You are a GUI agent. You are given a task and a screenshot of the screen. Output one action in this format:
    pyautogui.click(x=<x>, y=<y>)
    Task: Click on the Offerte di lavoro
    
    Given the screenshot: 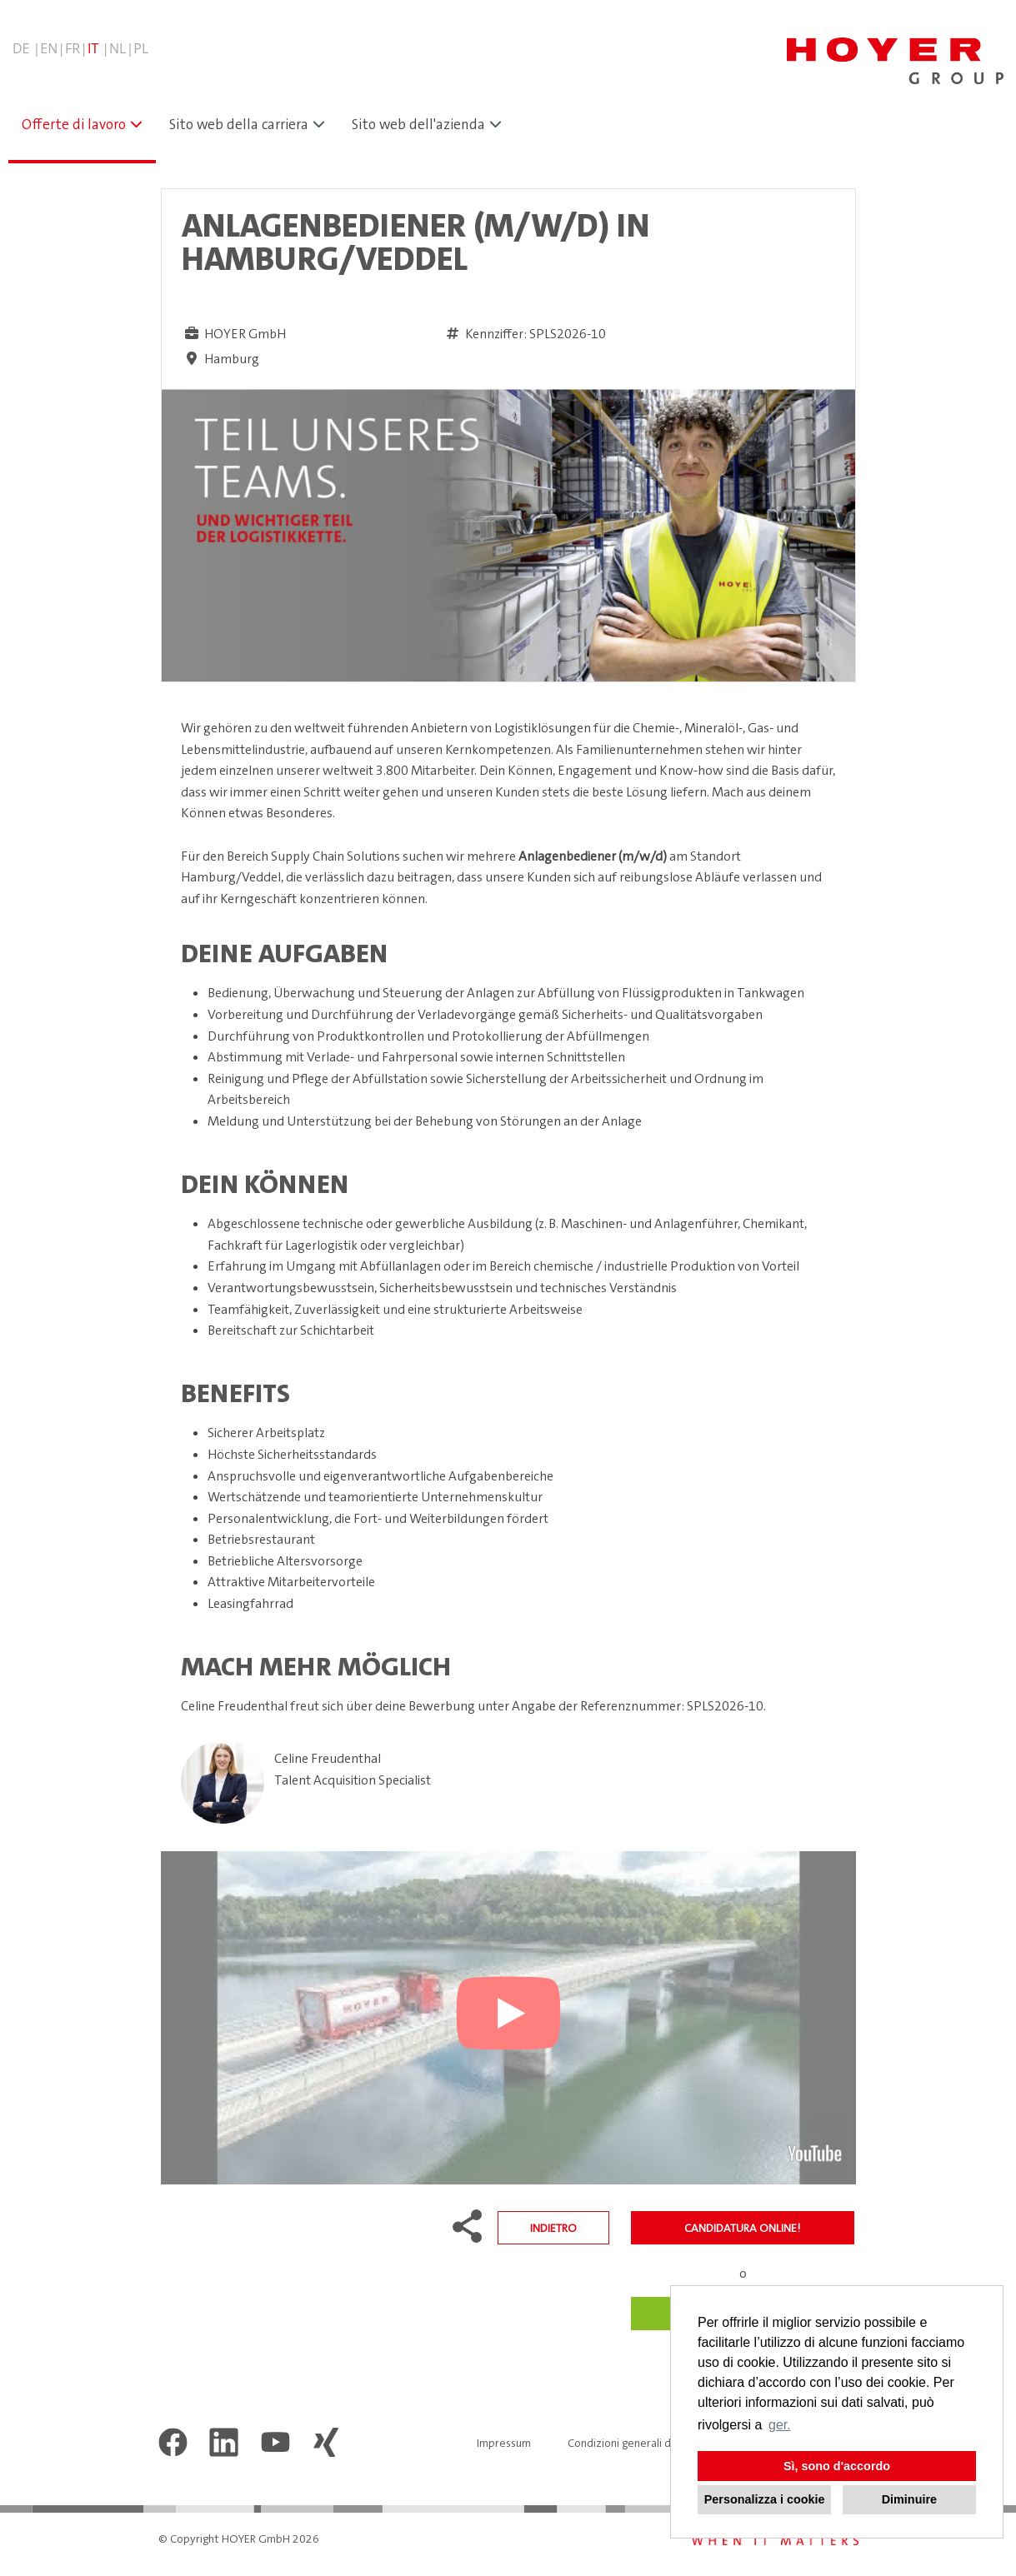 What is the action you would take?
    pyautogui.click(x=74, y=124)
    